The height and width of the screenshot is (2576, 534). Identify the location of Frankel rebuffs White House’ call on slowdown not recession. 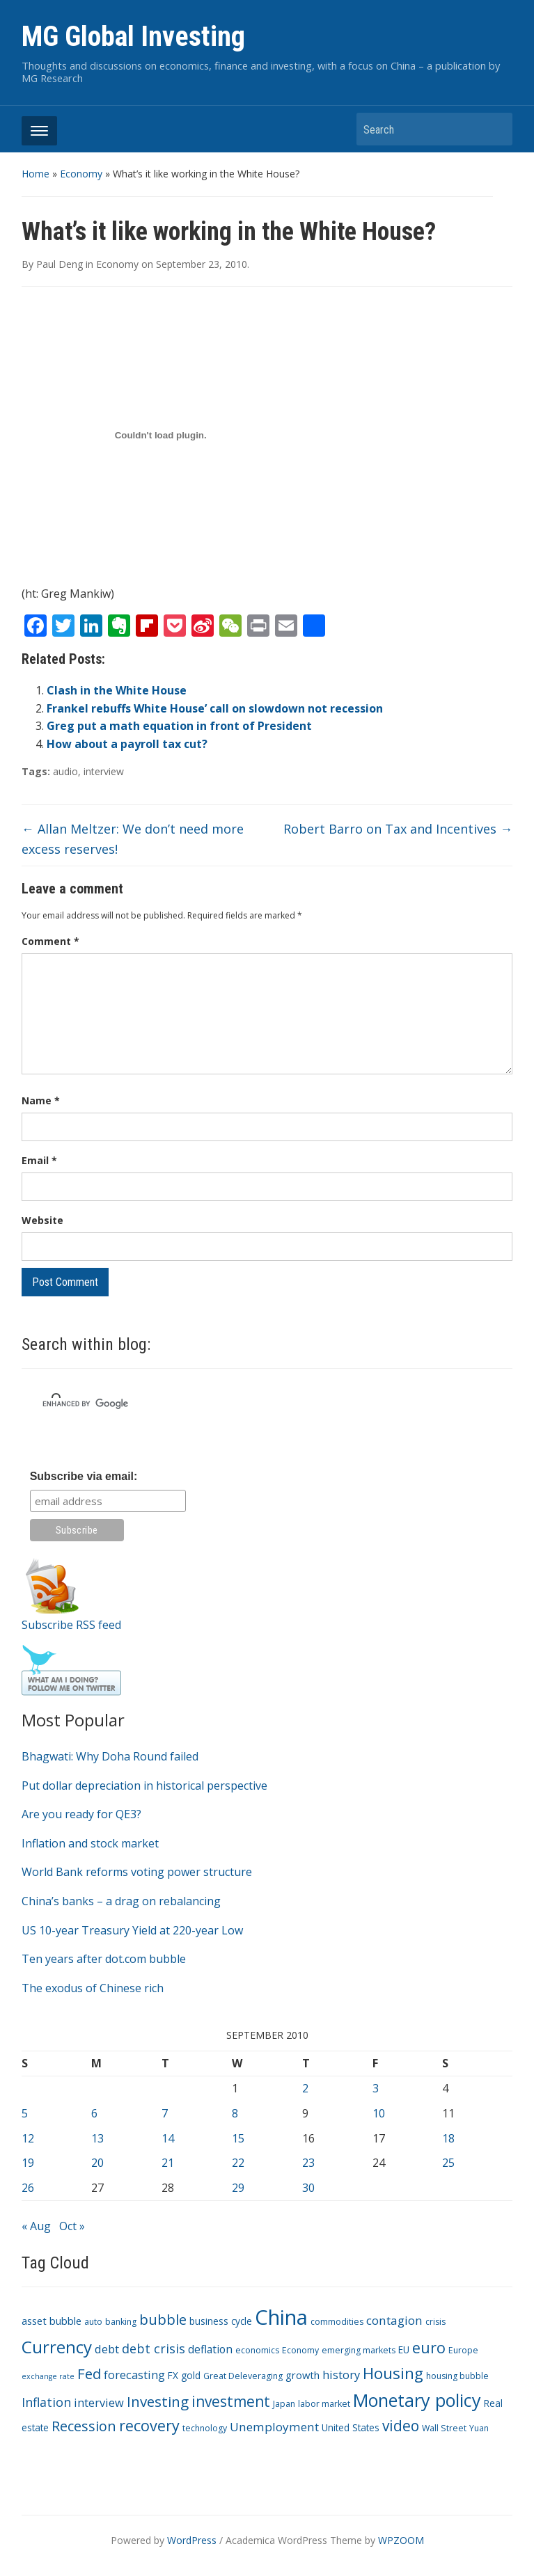
(215, 708).